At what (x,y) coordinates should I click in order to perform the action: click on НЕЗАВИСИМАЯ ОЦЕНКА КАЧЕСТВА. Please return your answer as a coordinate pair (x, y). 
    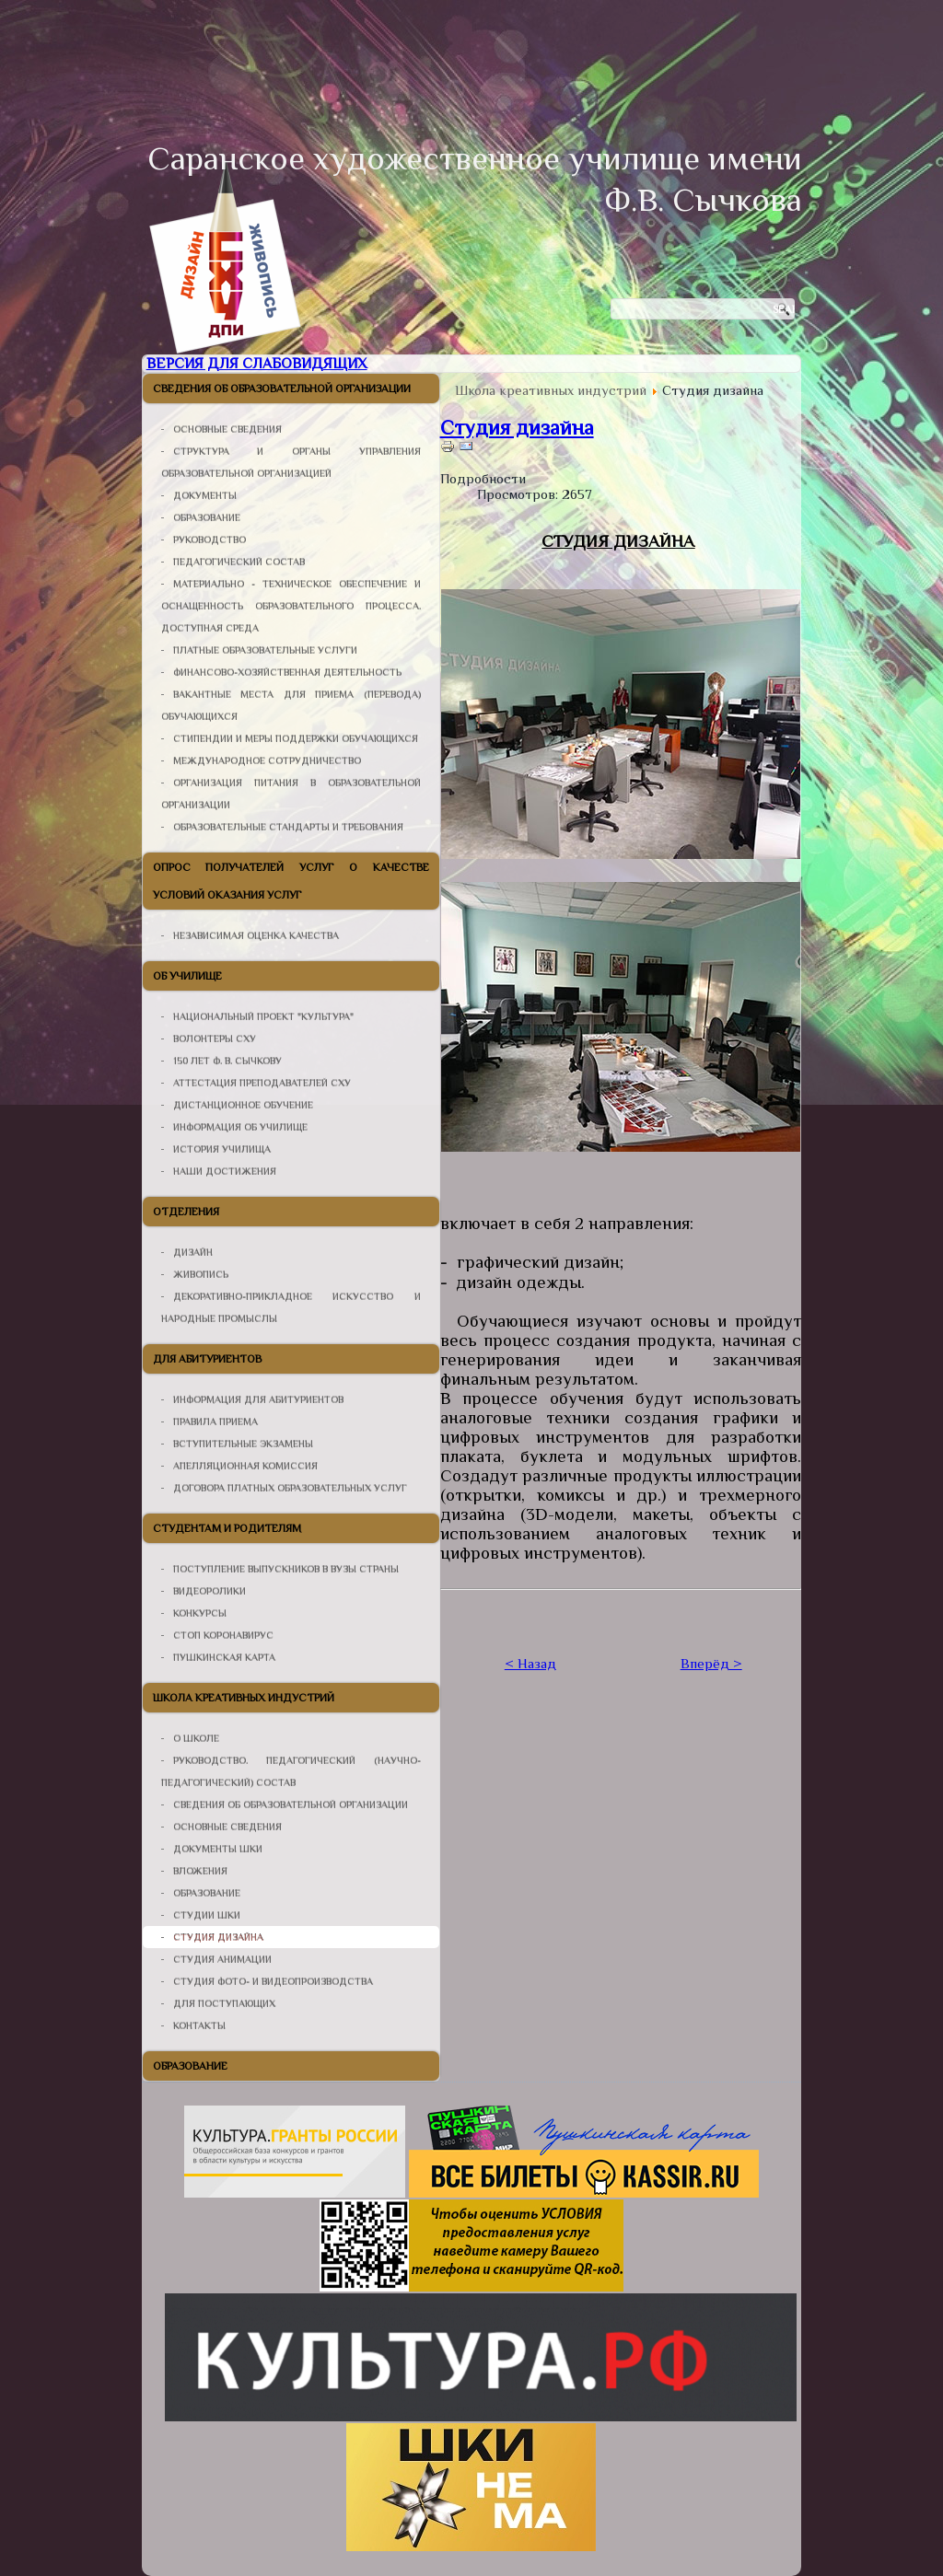
    Looking at the image, I should click on (256, 935).